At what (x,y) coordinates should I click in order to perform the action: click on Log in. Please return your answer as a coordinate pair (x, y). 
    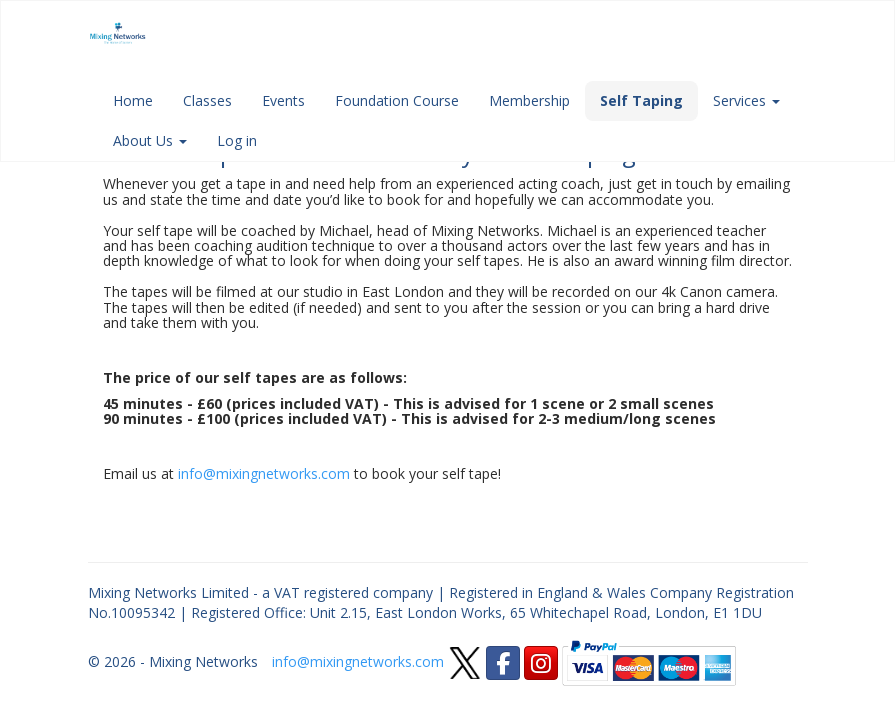
    Looking at the image, I should click on (237, 140).